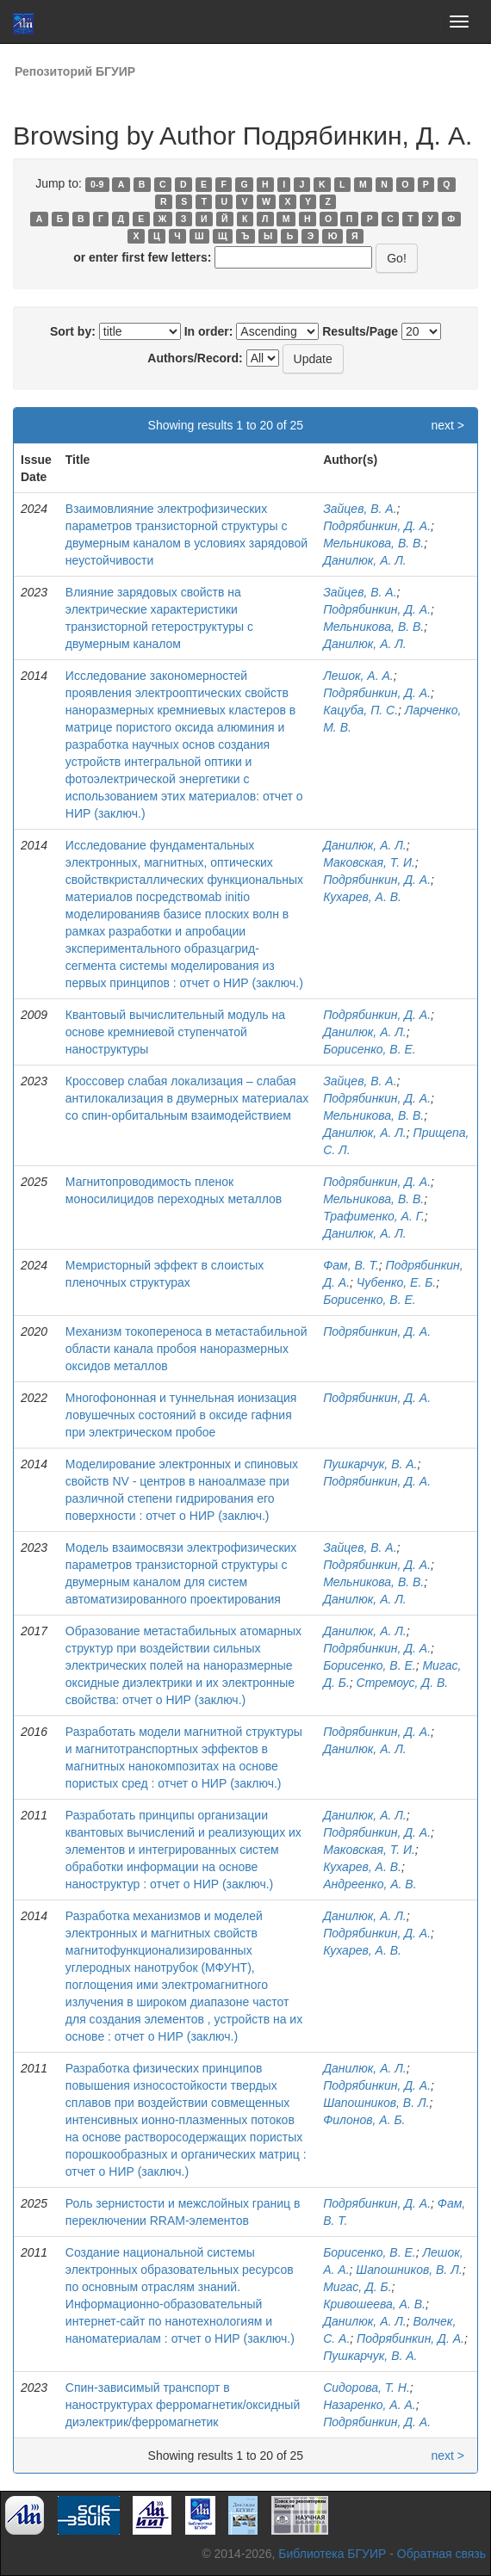 This screenshot has height=2576, width=491. What do you see at coordinates (374, 2304) in the screenshot?
I see `Кривошеева, А. В.` at bounding box center [374, 2304].